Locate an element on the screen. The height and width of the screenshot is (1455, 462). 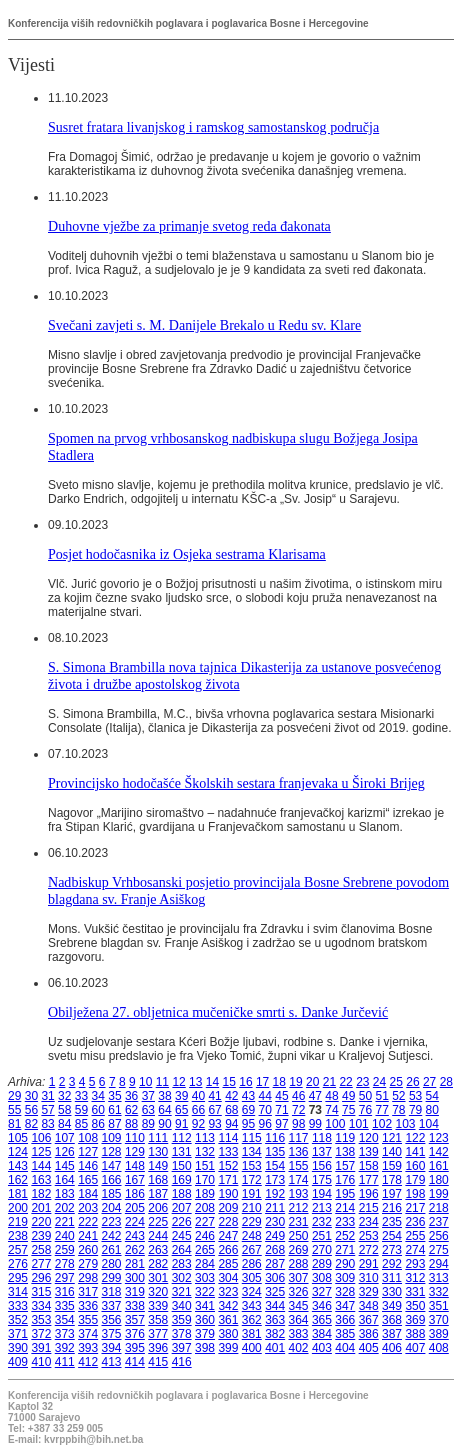
81 is located at coordinates (14, 1124).